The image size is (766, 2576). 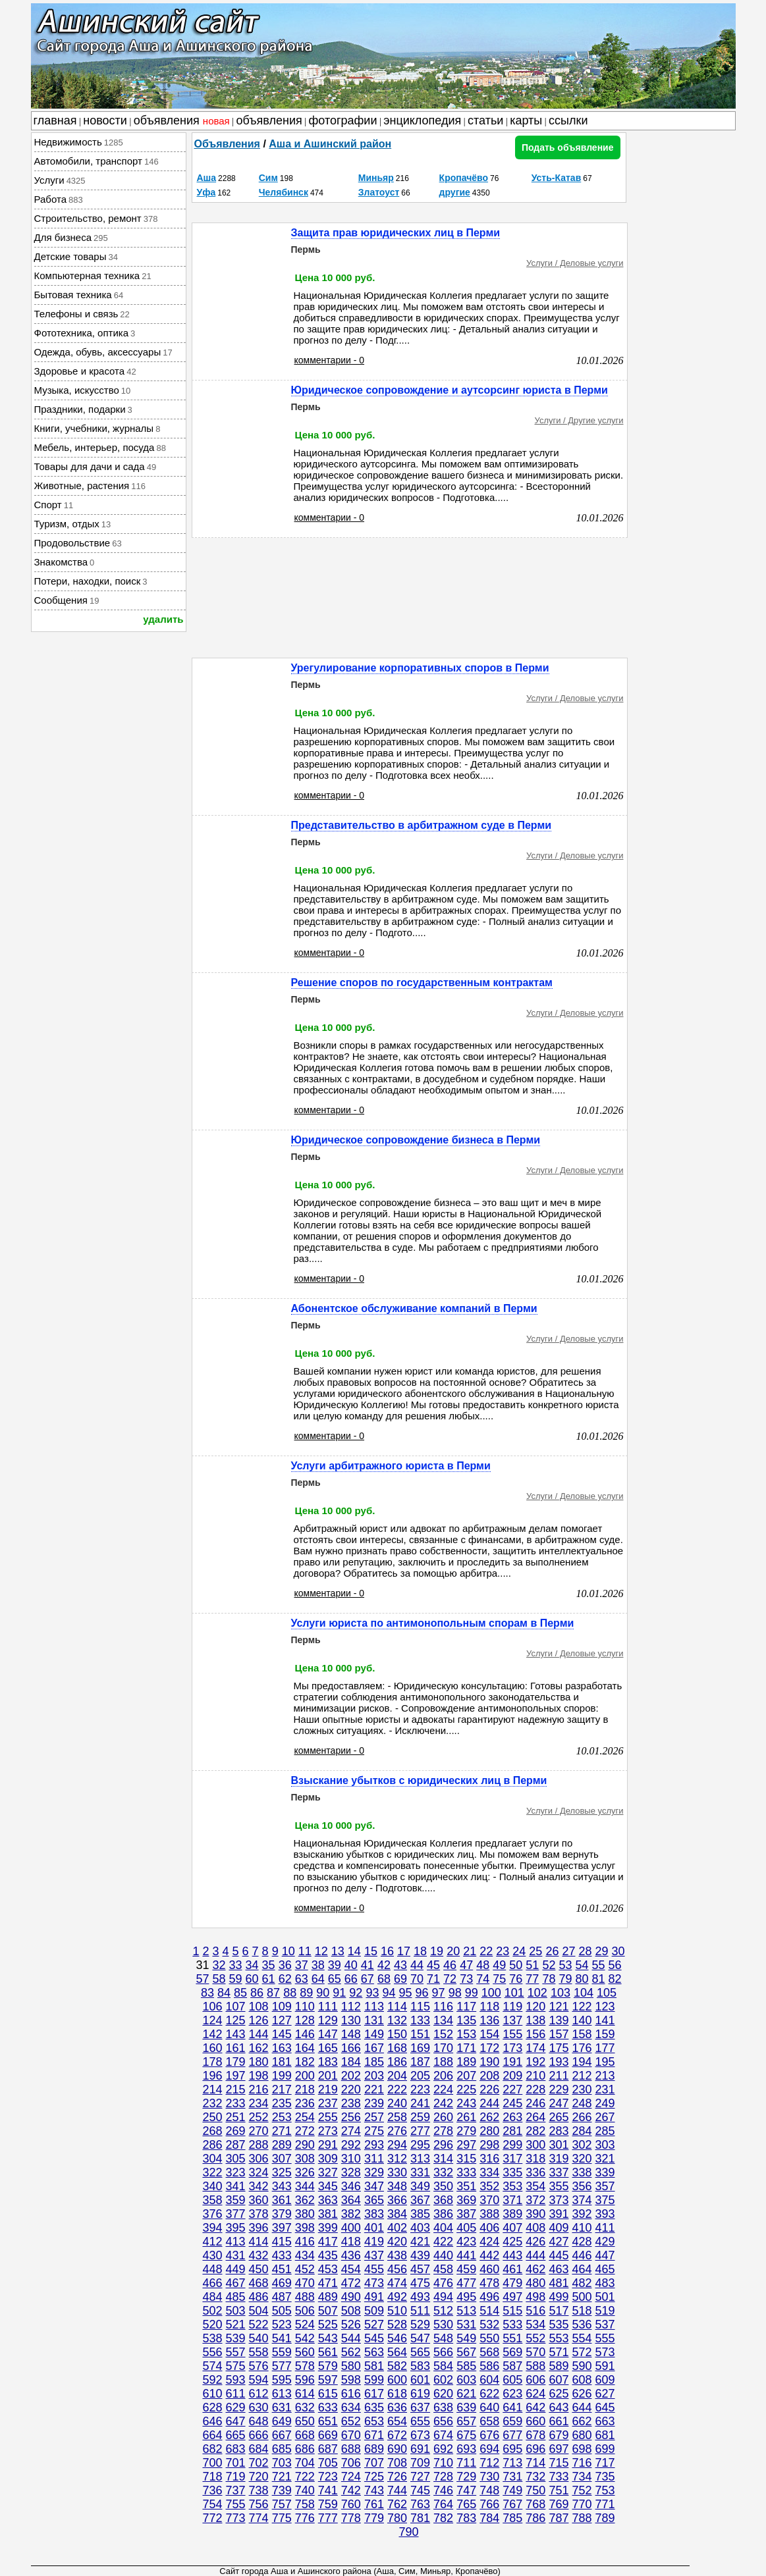 I want to click on 771, so click(x=605, y=2504).